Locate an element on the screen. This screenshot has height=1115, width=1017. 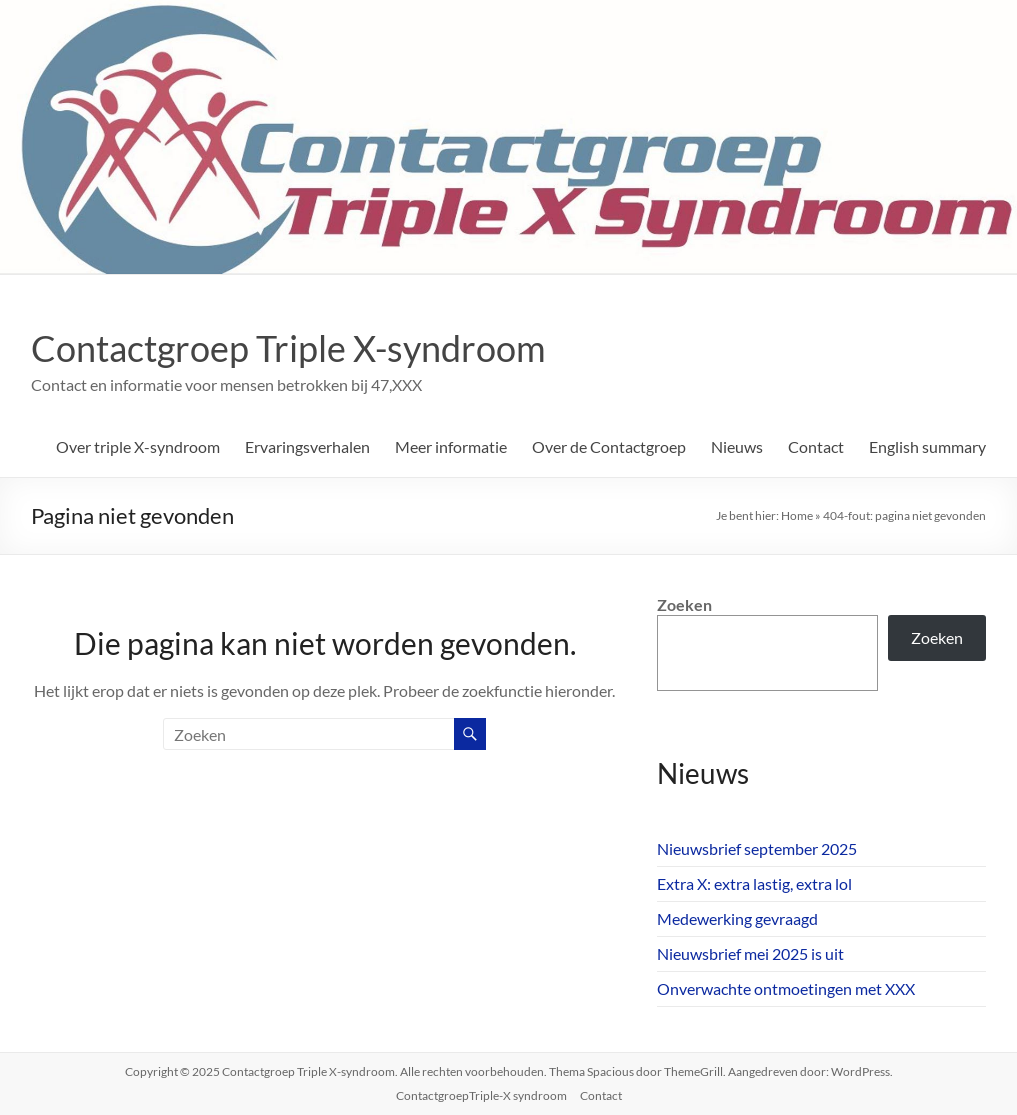
Nieuwsbrief september 2025 is located at coordinates (757, 848).